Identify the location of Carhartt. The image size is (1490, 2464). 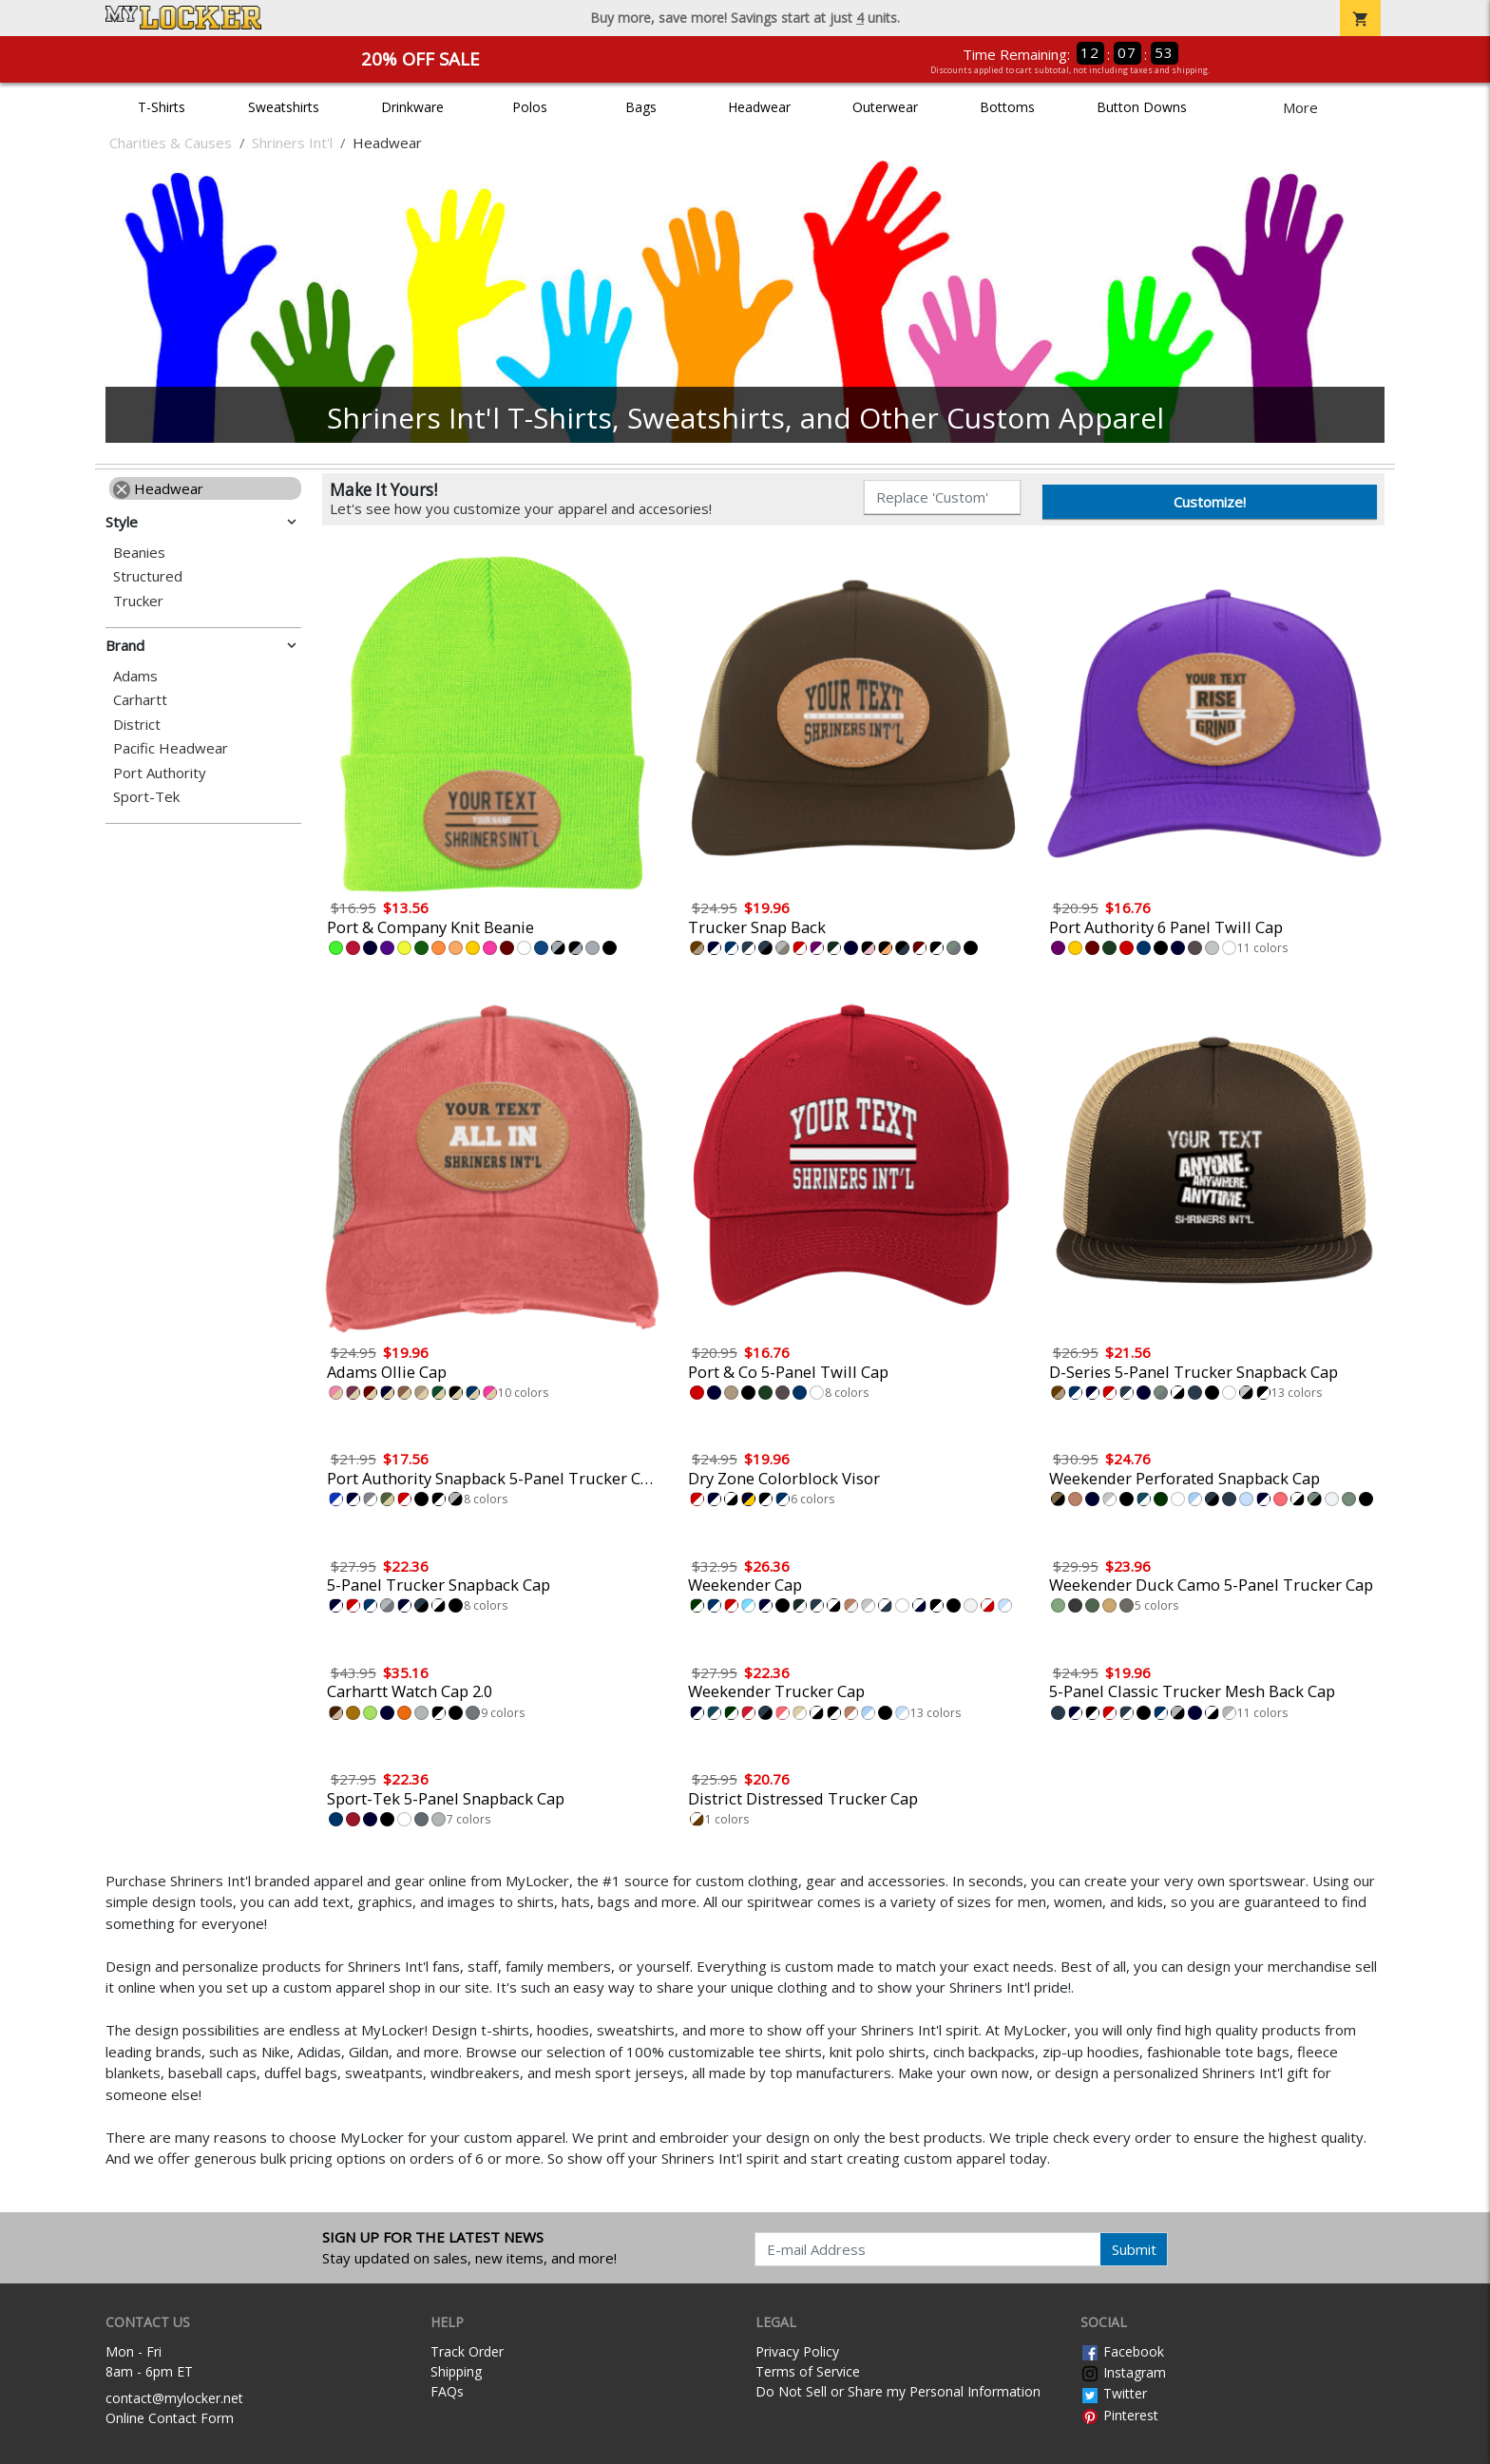
(140, 700).